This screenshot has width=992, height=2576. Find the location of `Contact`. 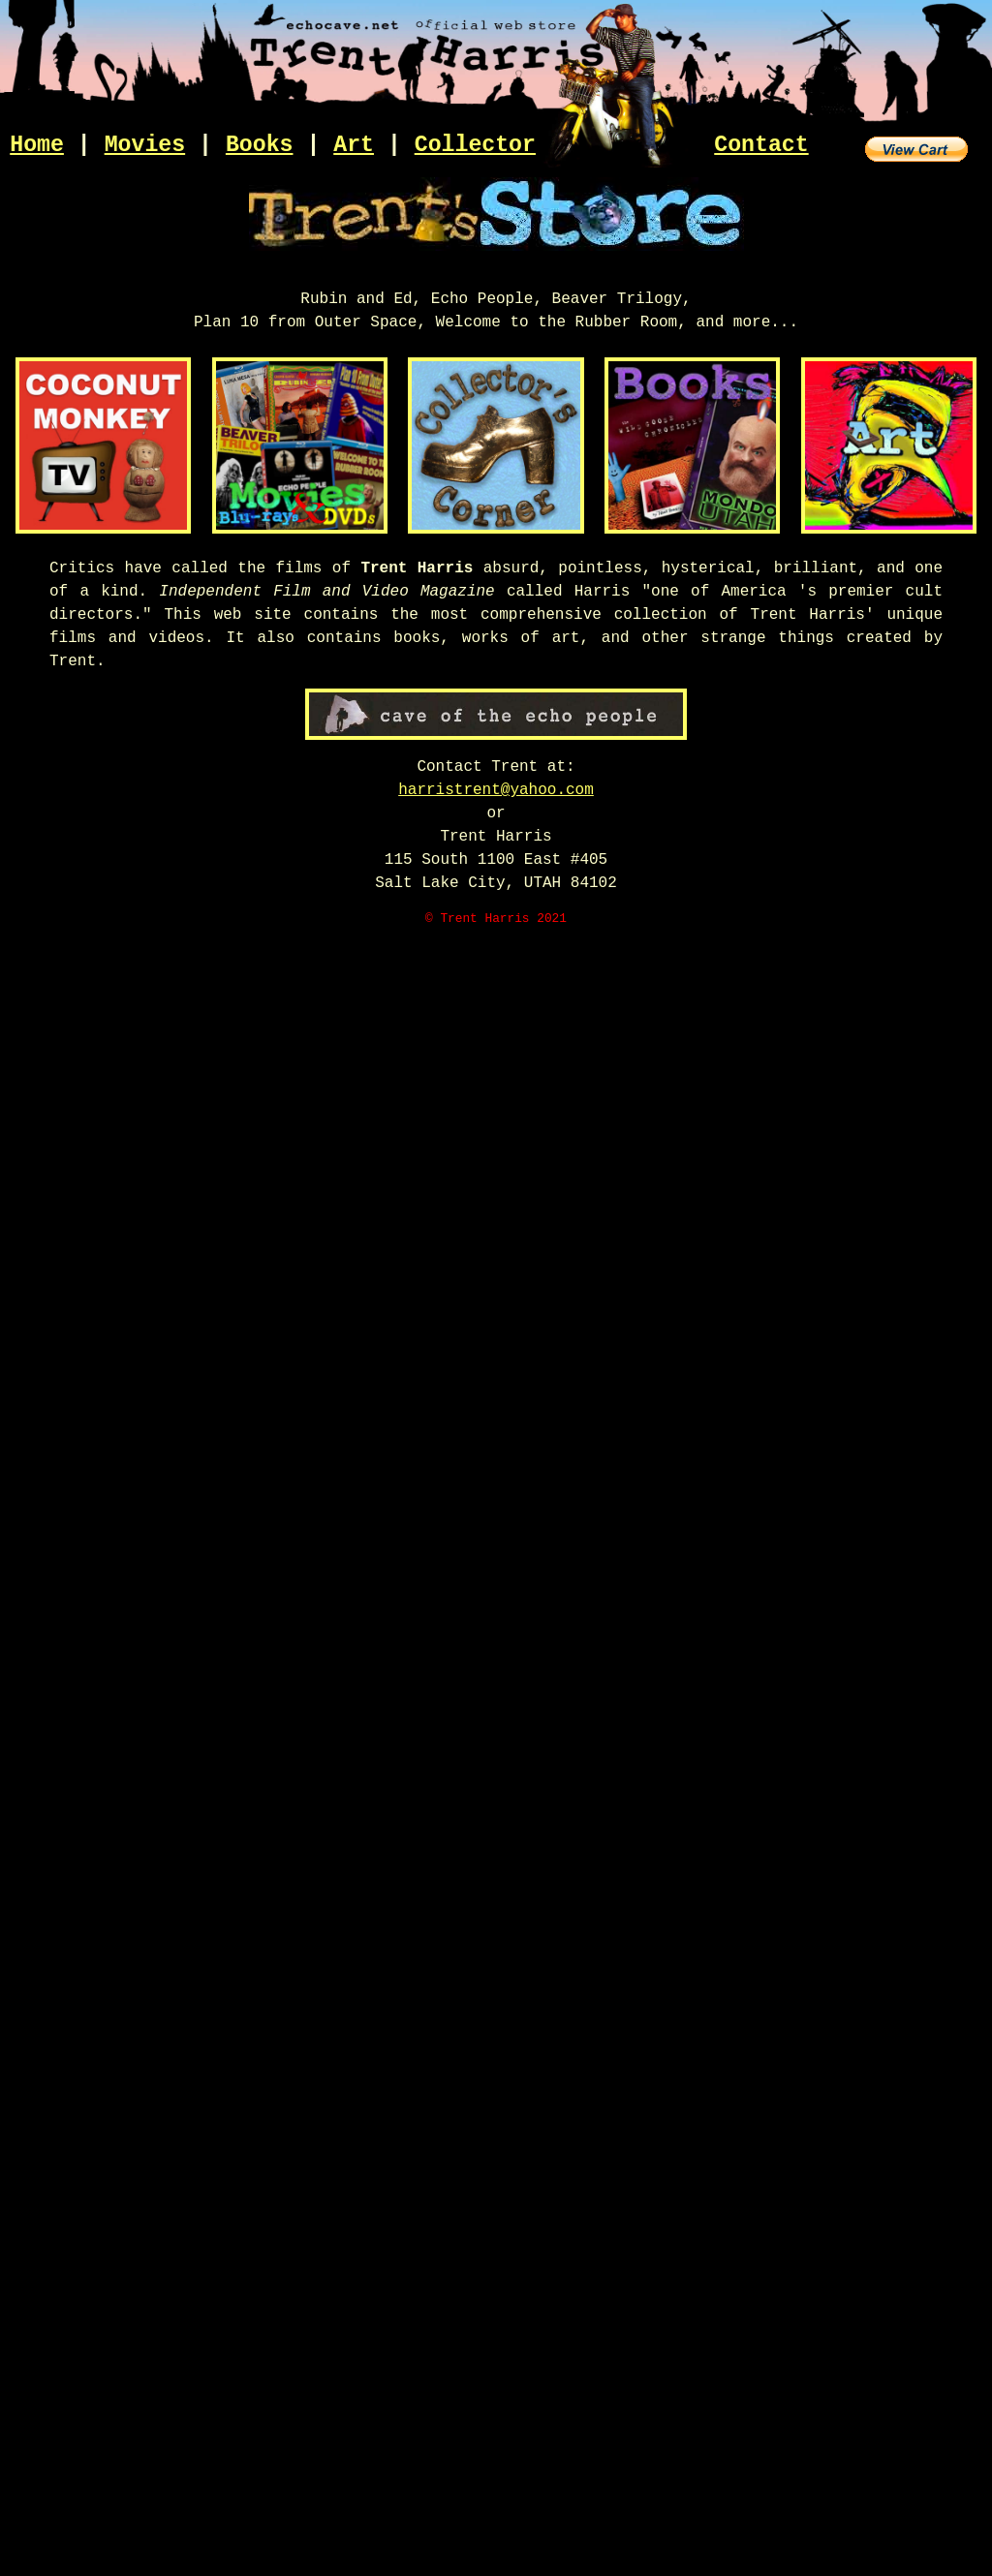

Contact is located at coordinates (761, 145).